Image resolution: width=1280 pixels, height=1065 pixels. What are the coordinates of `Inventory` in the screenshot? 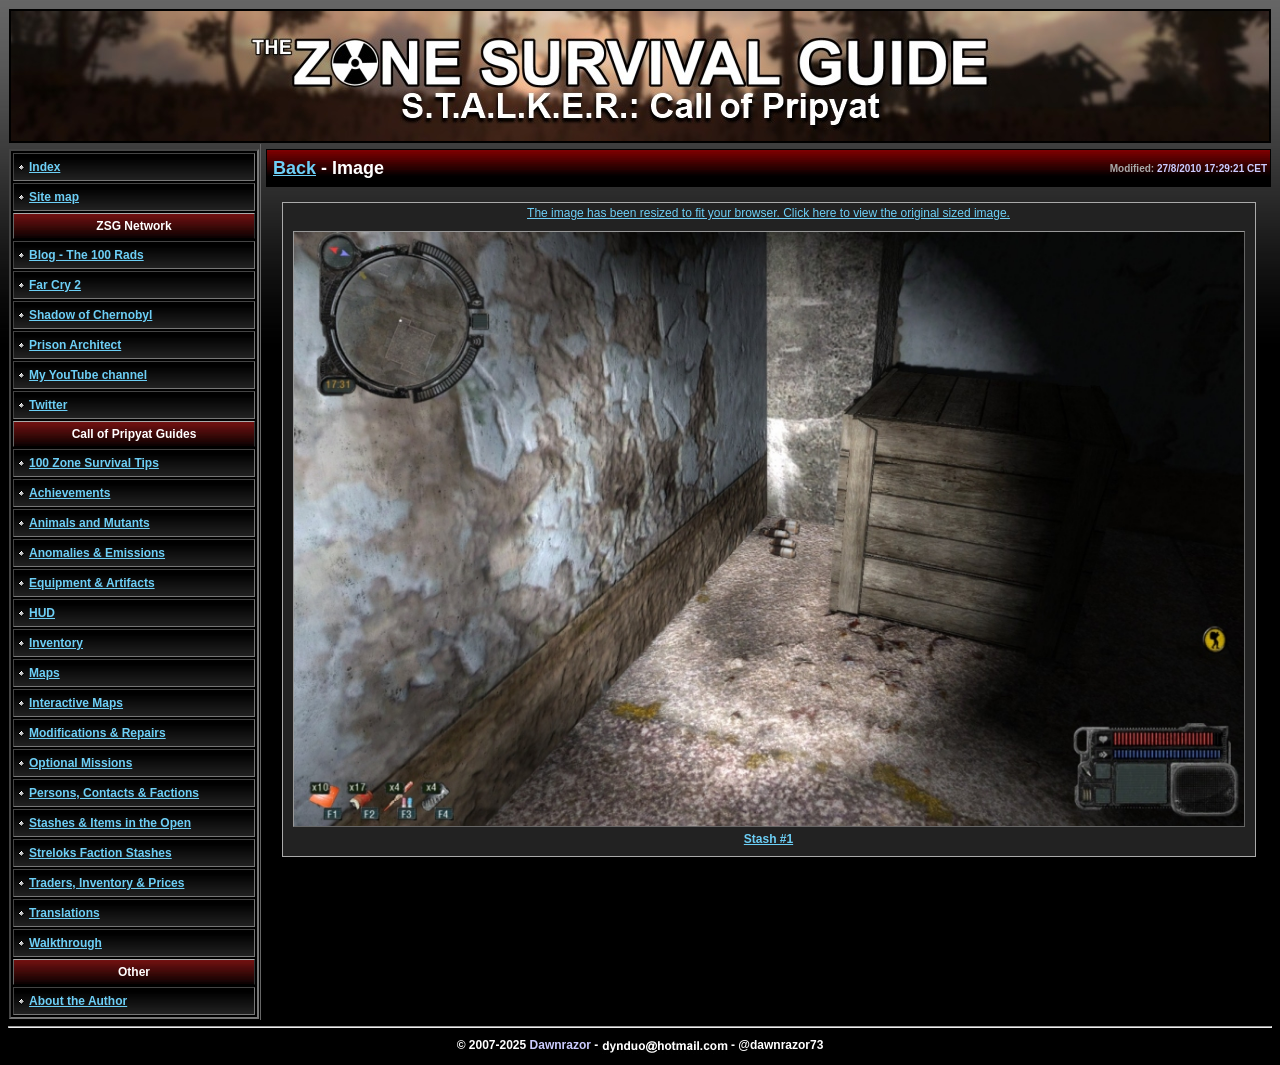 It's located at (56, 643).